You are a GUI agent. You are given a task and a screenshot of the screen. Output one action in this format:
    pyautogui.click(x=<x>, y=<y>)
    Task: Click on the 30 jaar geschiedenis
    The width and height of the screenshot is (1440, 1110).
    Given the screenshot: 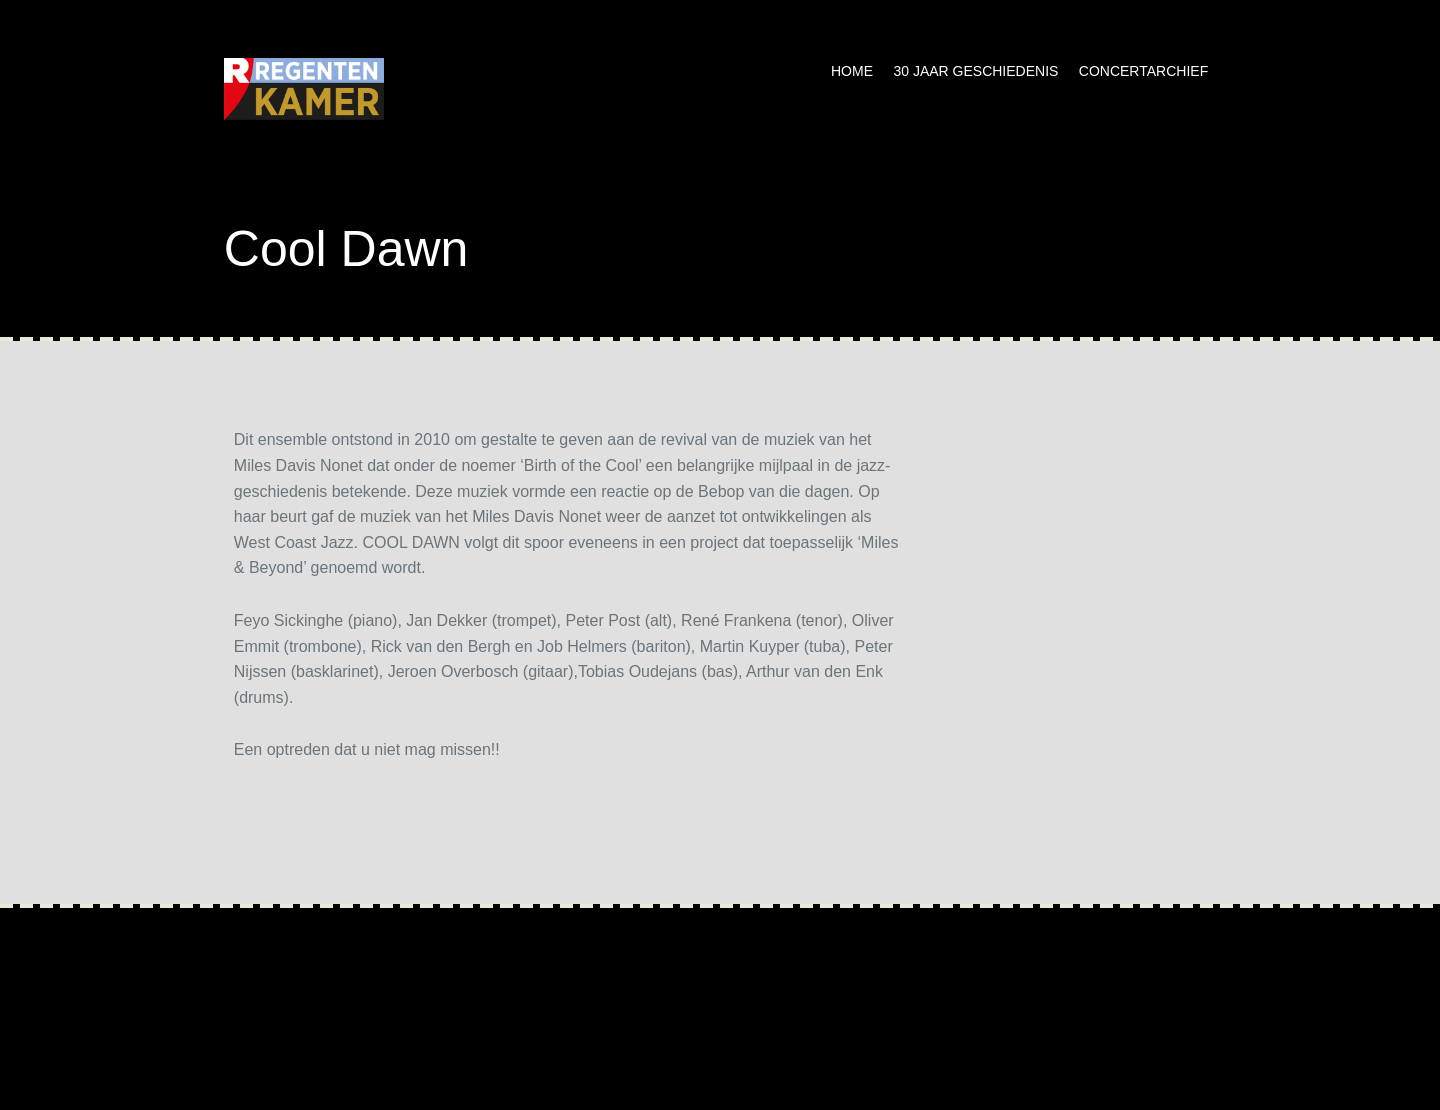 What is the action you would take?
    pyautogui.click(x=975, y=71)
    